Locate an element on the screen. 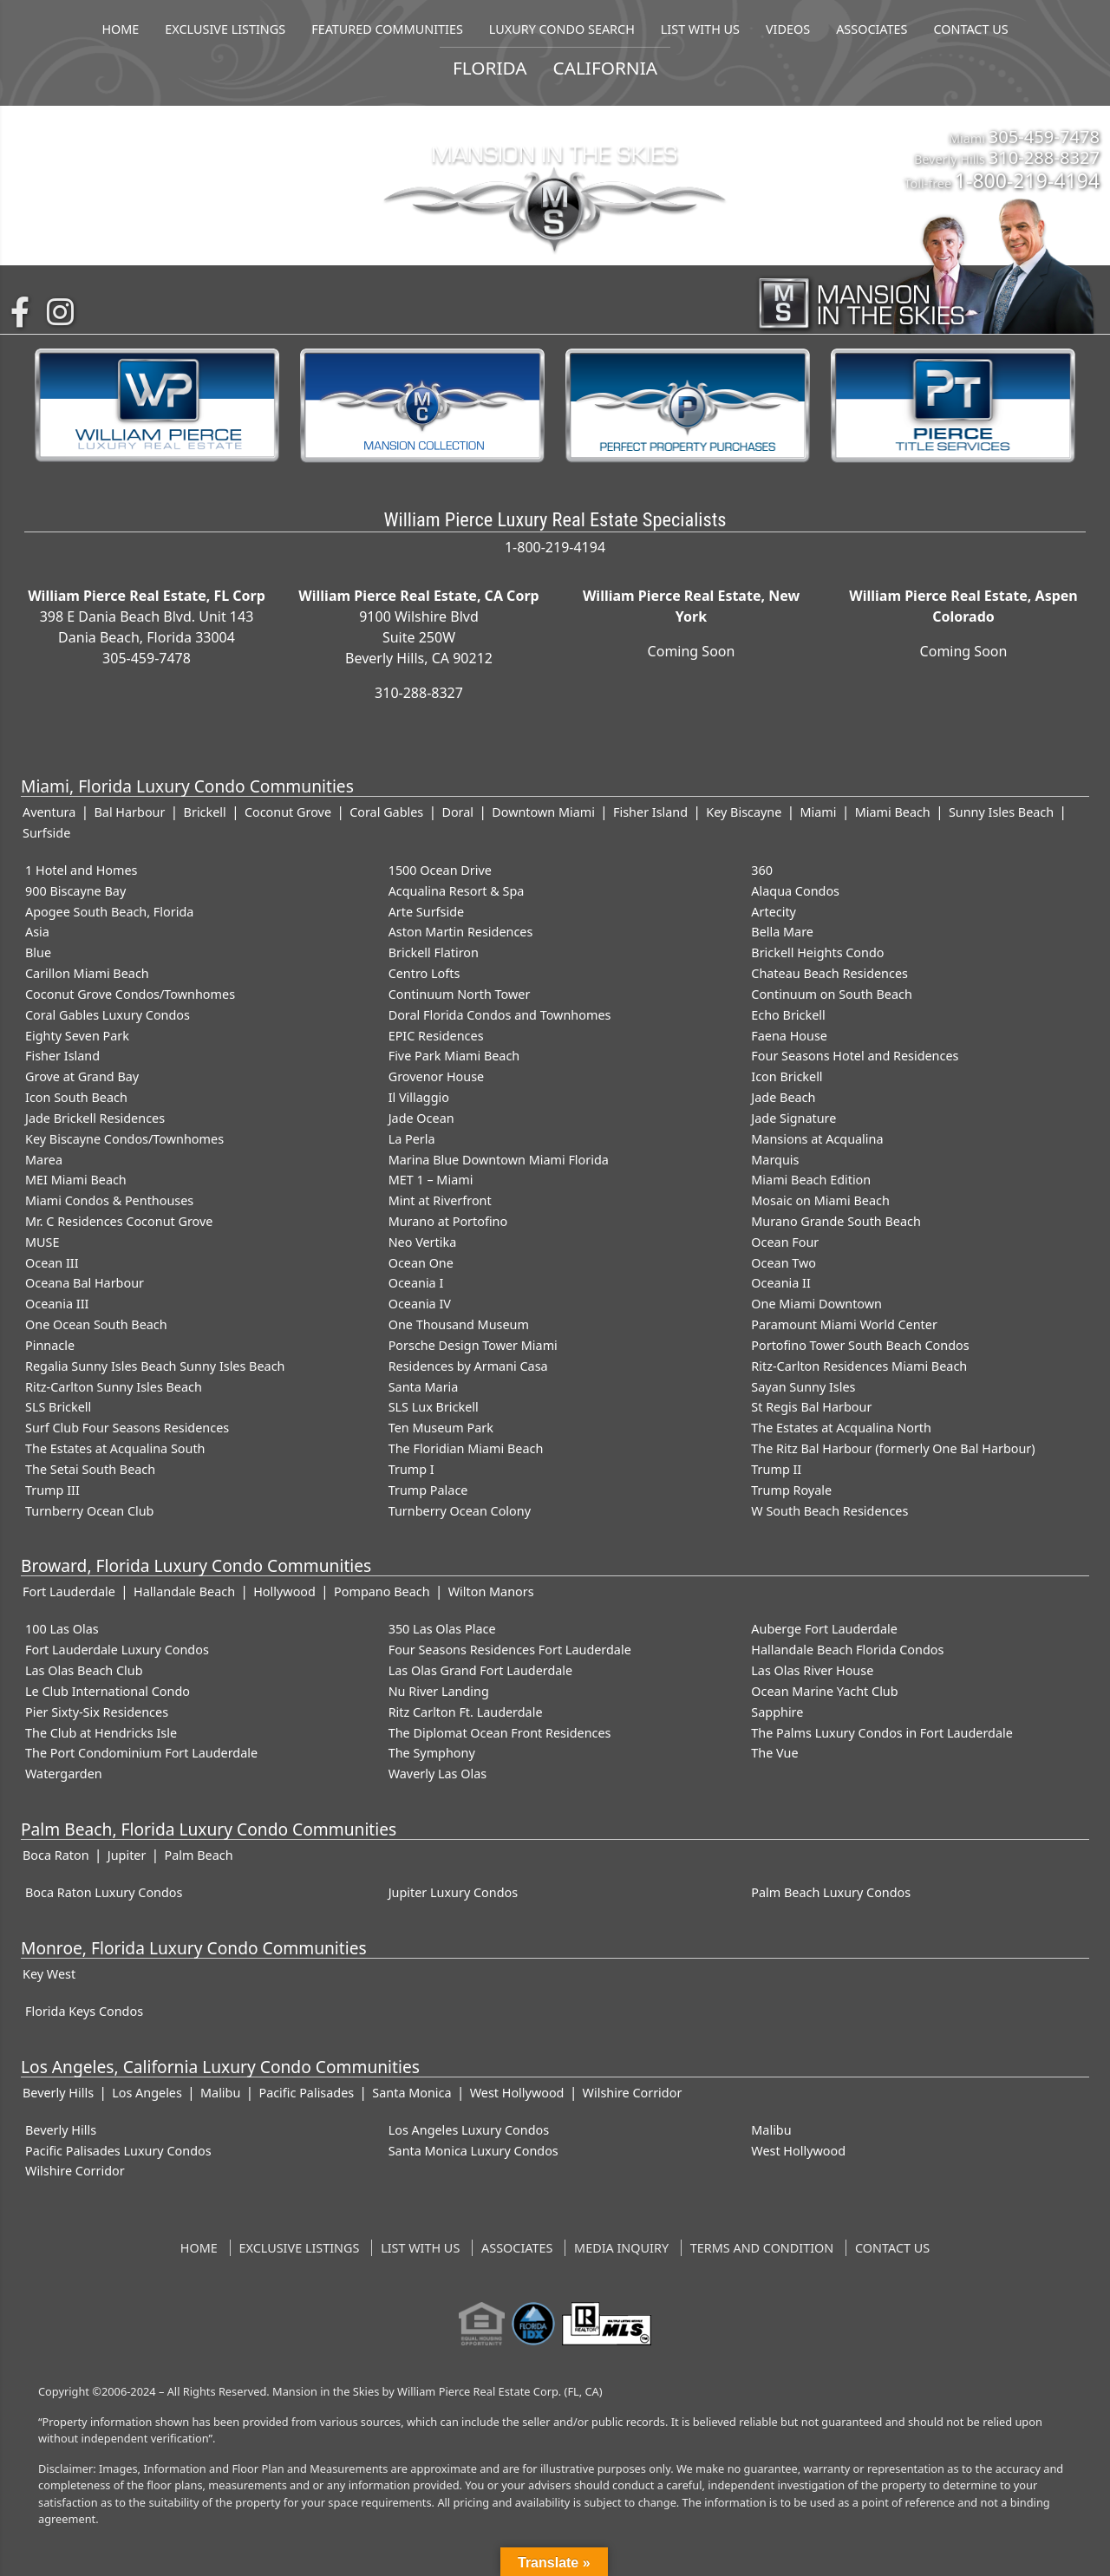 The width and height of the screenshot is (1110, 2576). Trump I is located at coordinates (411, 1469).